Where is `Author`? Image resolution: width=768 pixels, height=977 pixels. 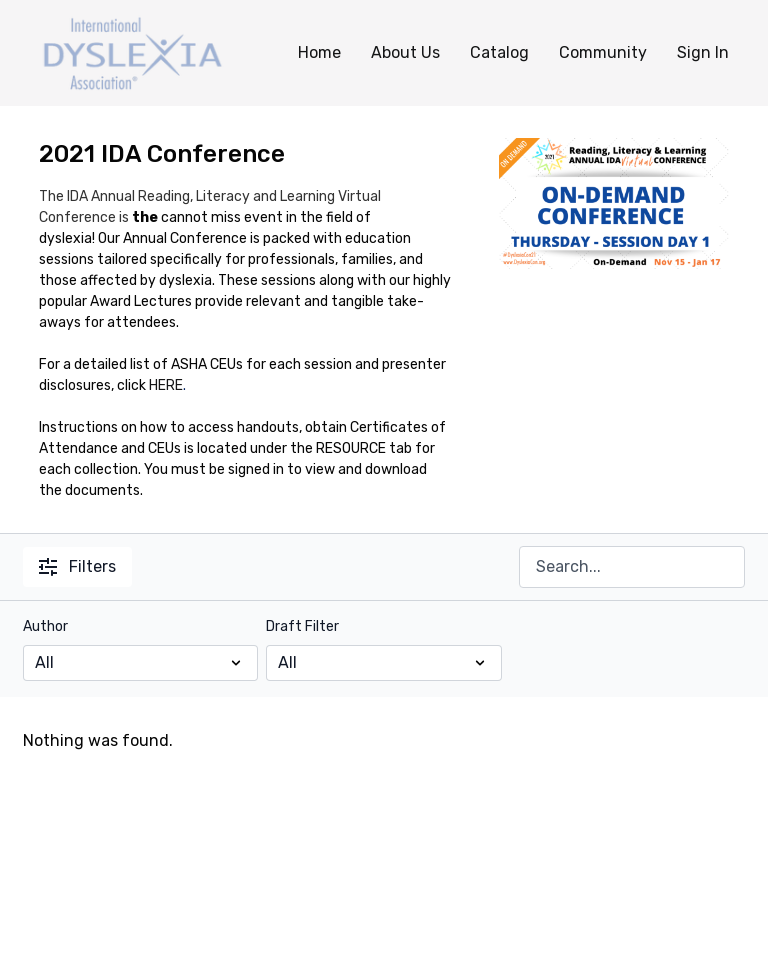
Author is located at coordinates (45, 626).